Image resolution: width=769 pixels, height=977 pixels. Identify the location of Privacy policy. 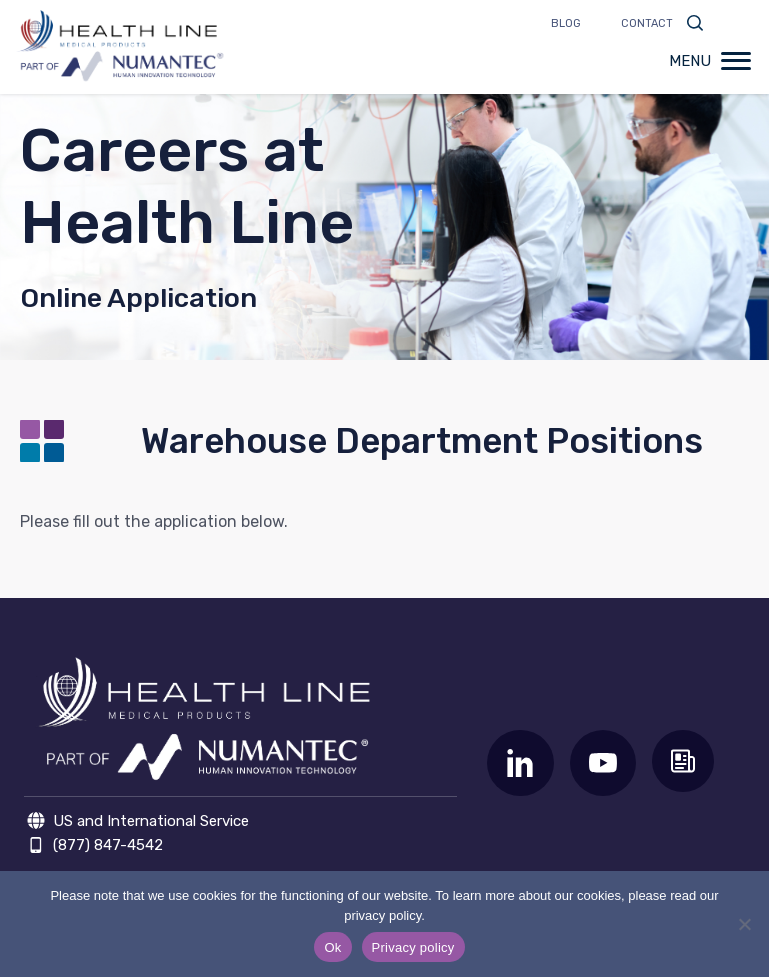
(413, 947).